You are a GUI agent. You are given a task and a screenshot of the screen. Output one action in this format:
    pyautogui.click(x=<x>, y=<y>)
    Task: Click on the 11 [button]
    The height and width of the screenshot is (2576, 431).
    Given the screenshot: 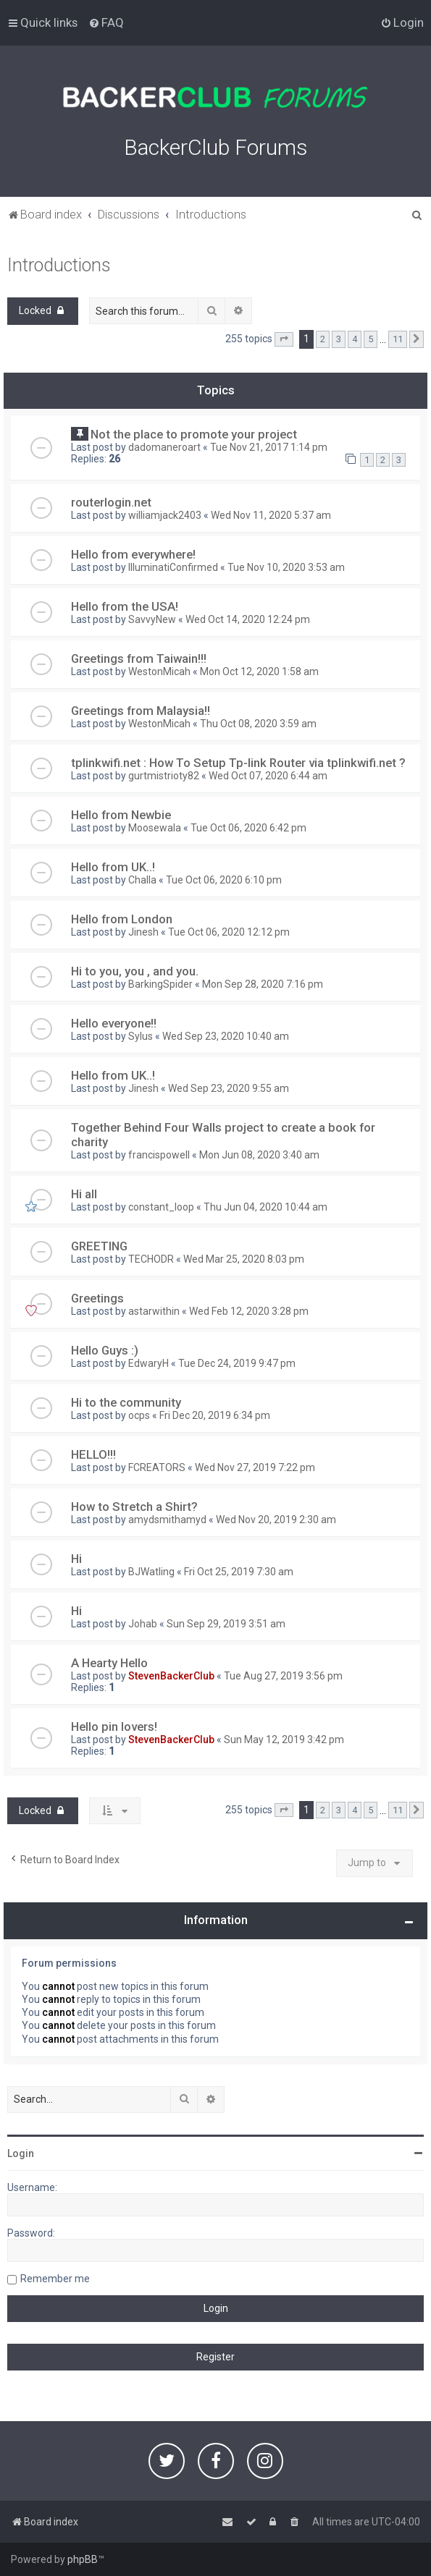 What is the action you would take?
    pyautogui.click(x=398, y=339)
    